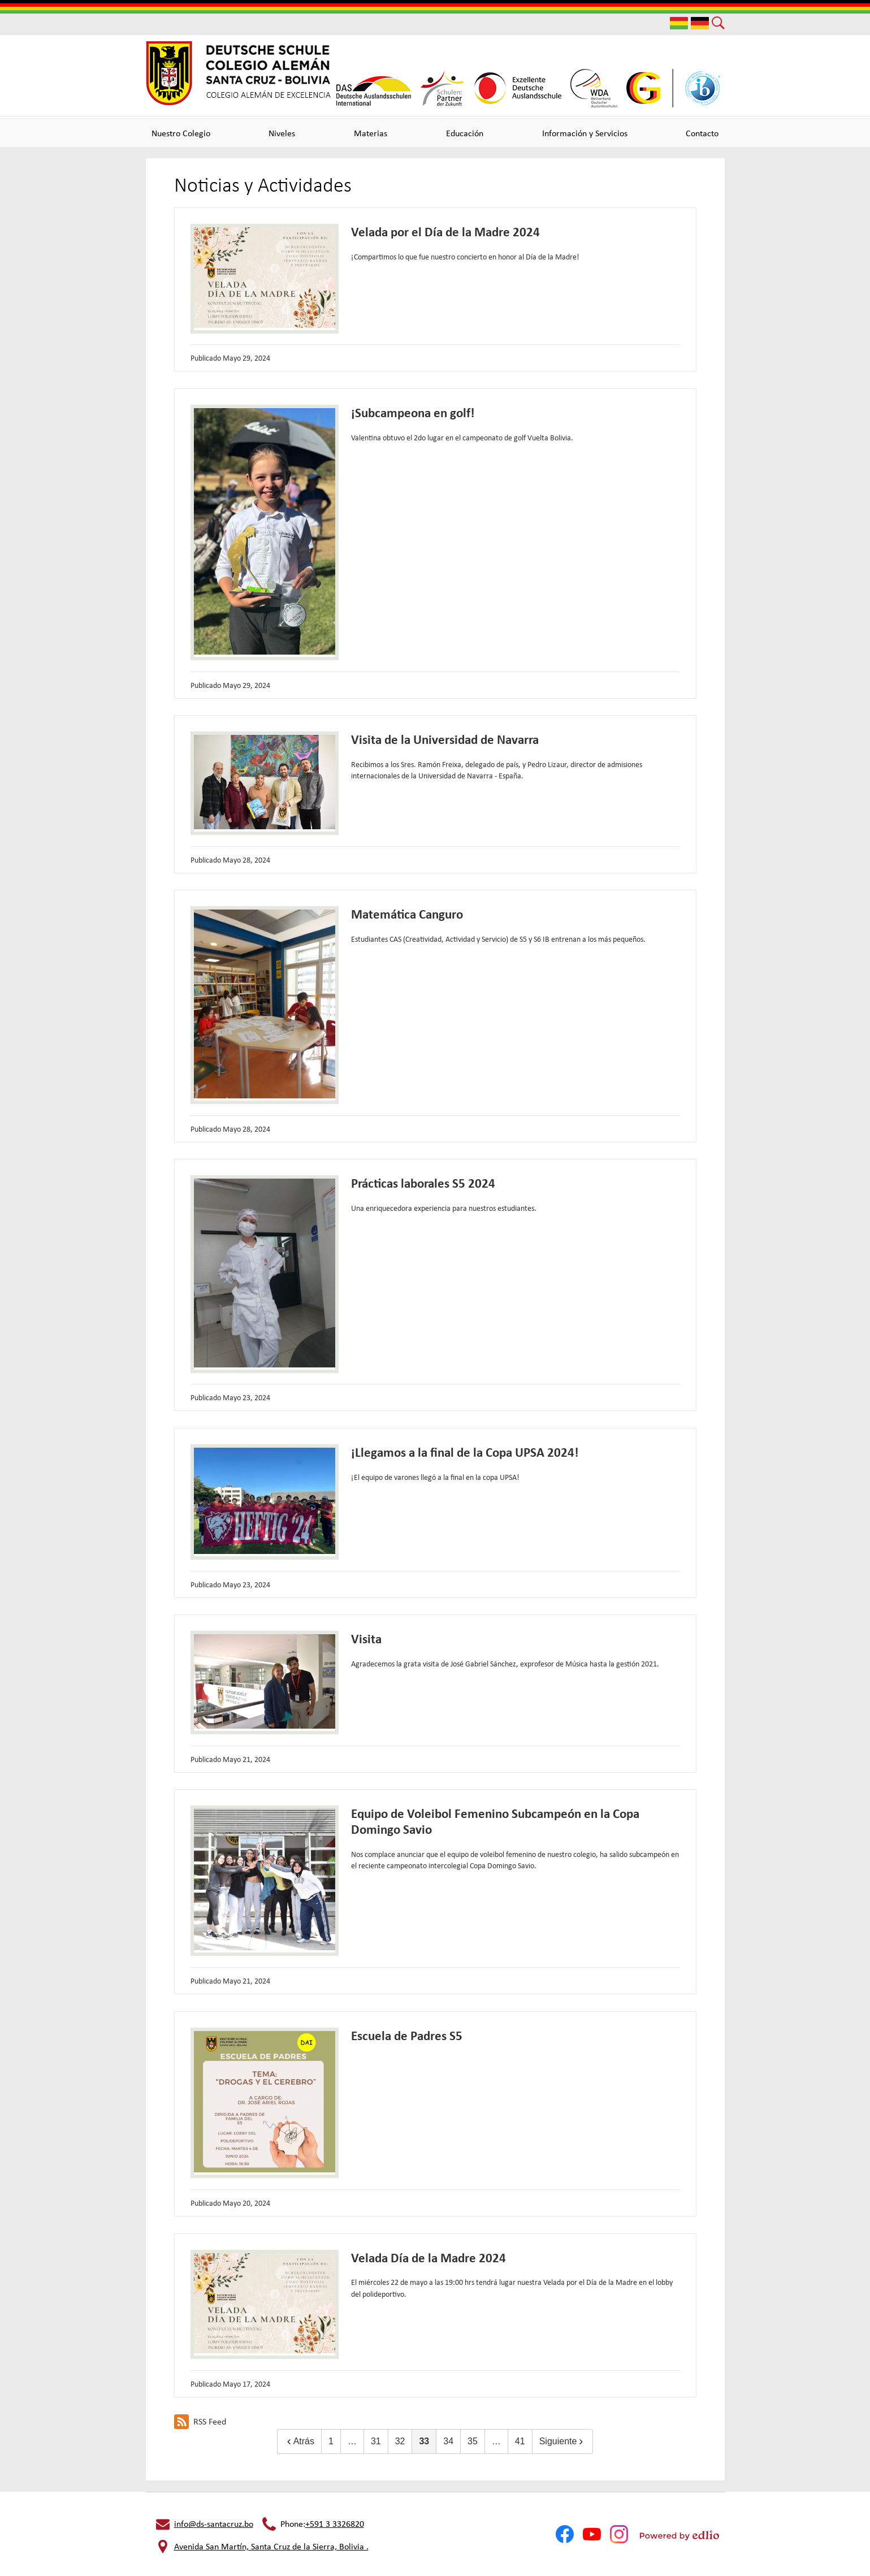 This screenshot has width=870, height=2576. What do you see at coordinates (213, 2524) in the screenshot?
I see `info@ds-santacruz.bo` at bounding box center [213, 2524].